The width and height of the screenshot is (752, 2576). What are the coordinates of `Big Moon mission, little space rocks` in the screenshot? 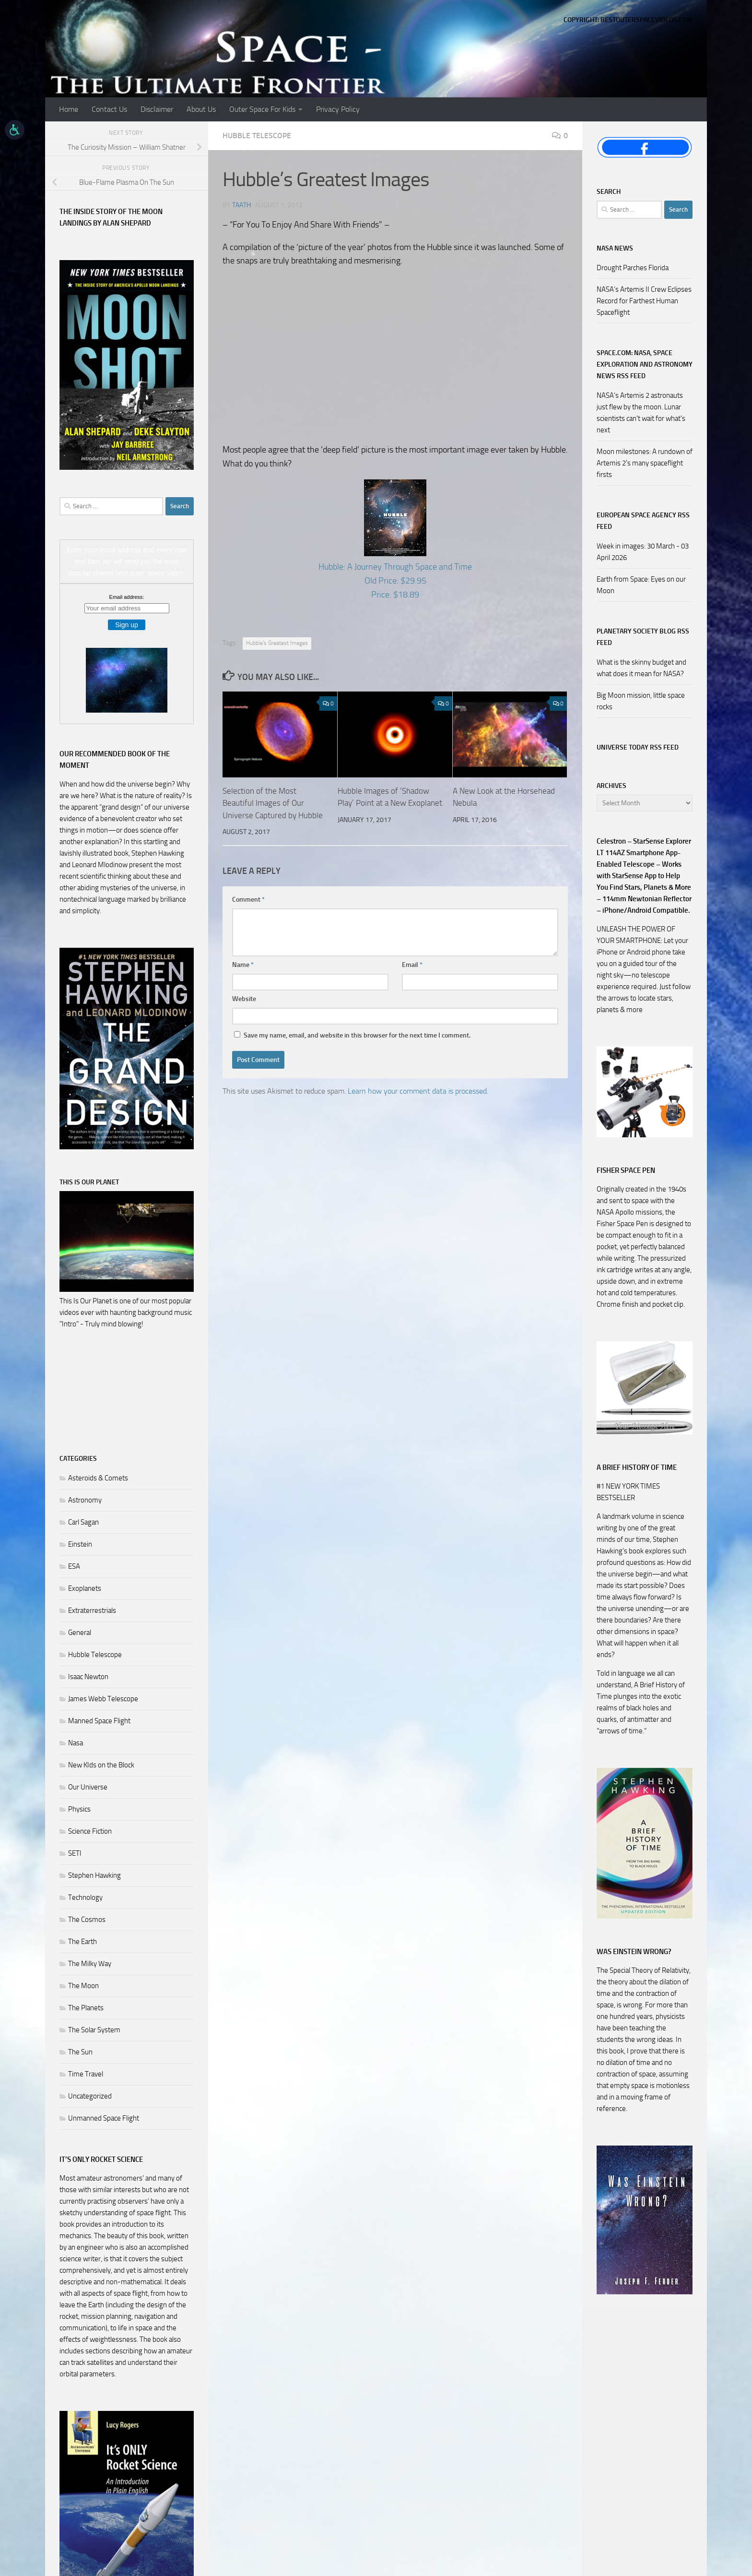 It's located at (641, 701).